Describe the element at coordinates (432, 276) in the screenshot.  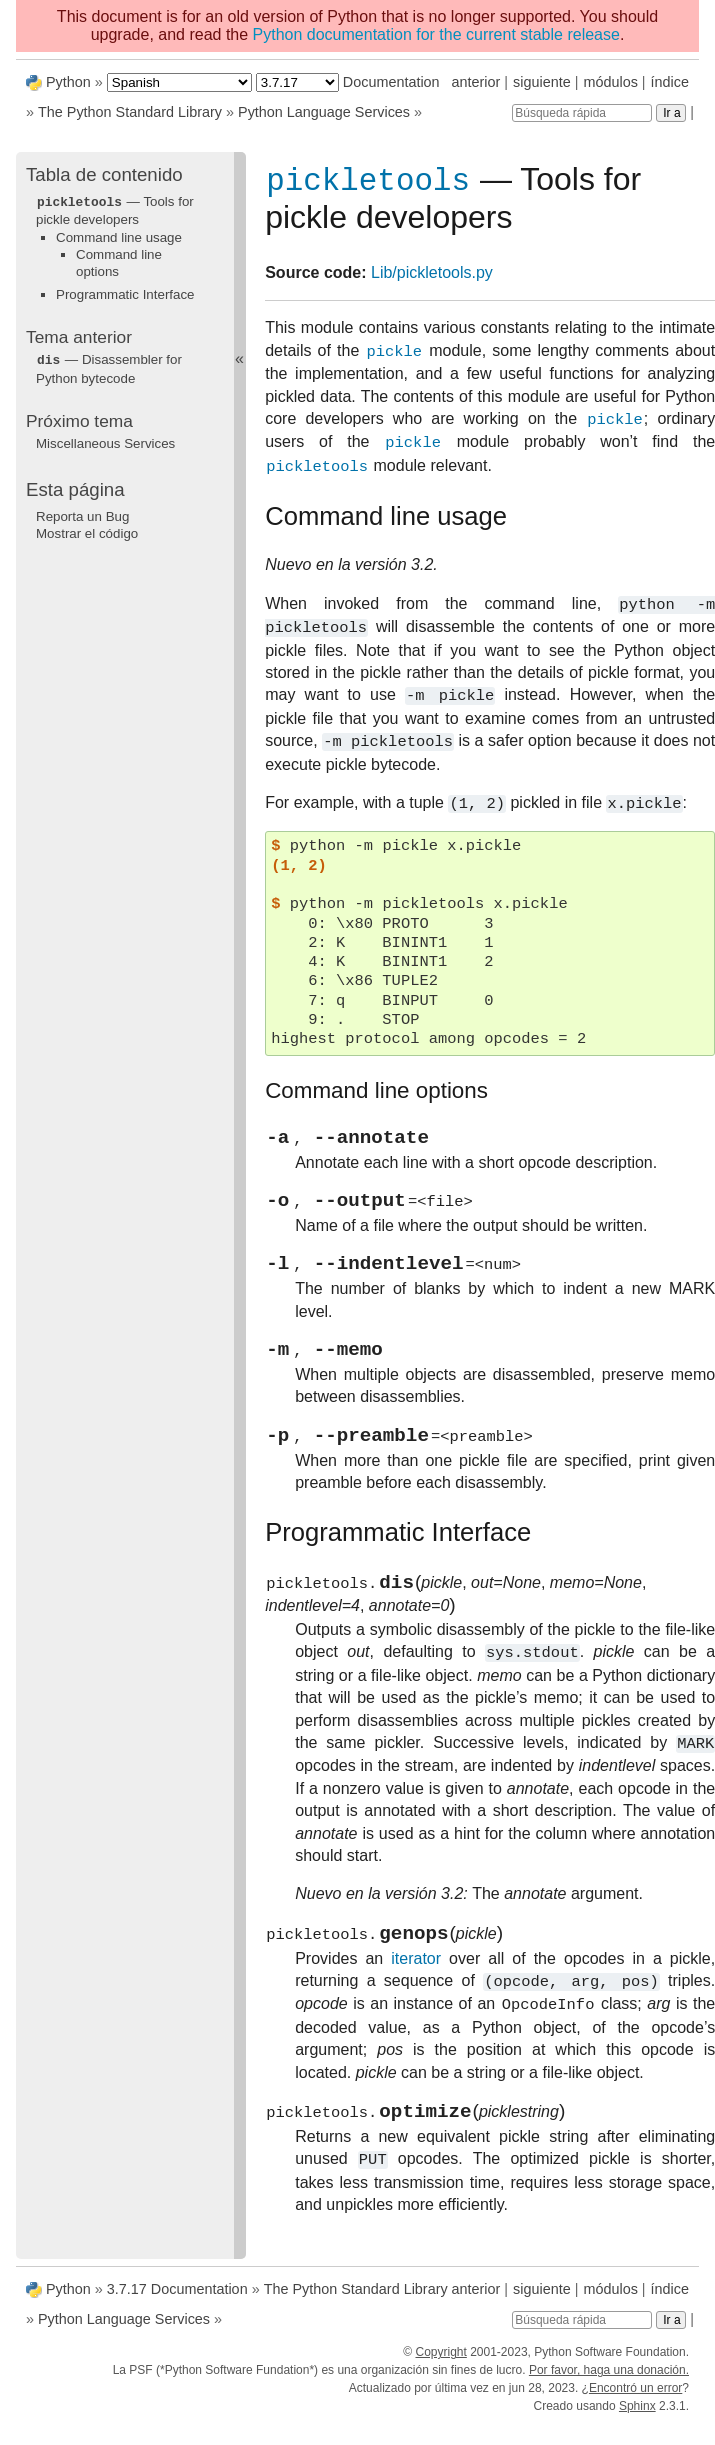
I see `Lib/pickletools.py` at that location.